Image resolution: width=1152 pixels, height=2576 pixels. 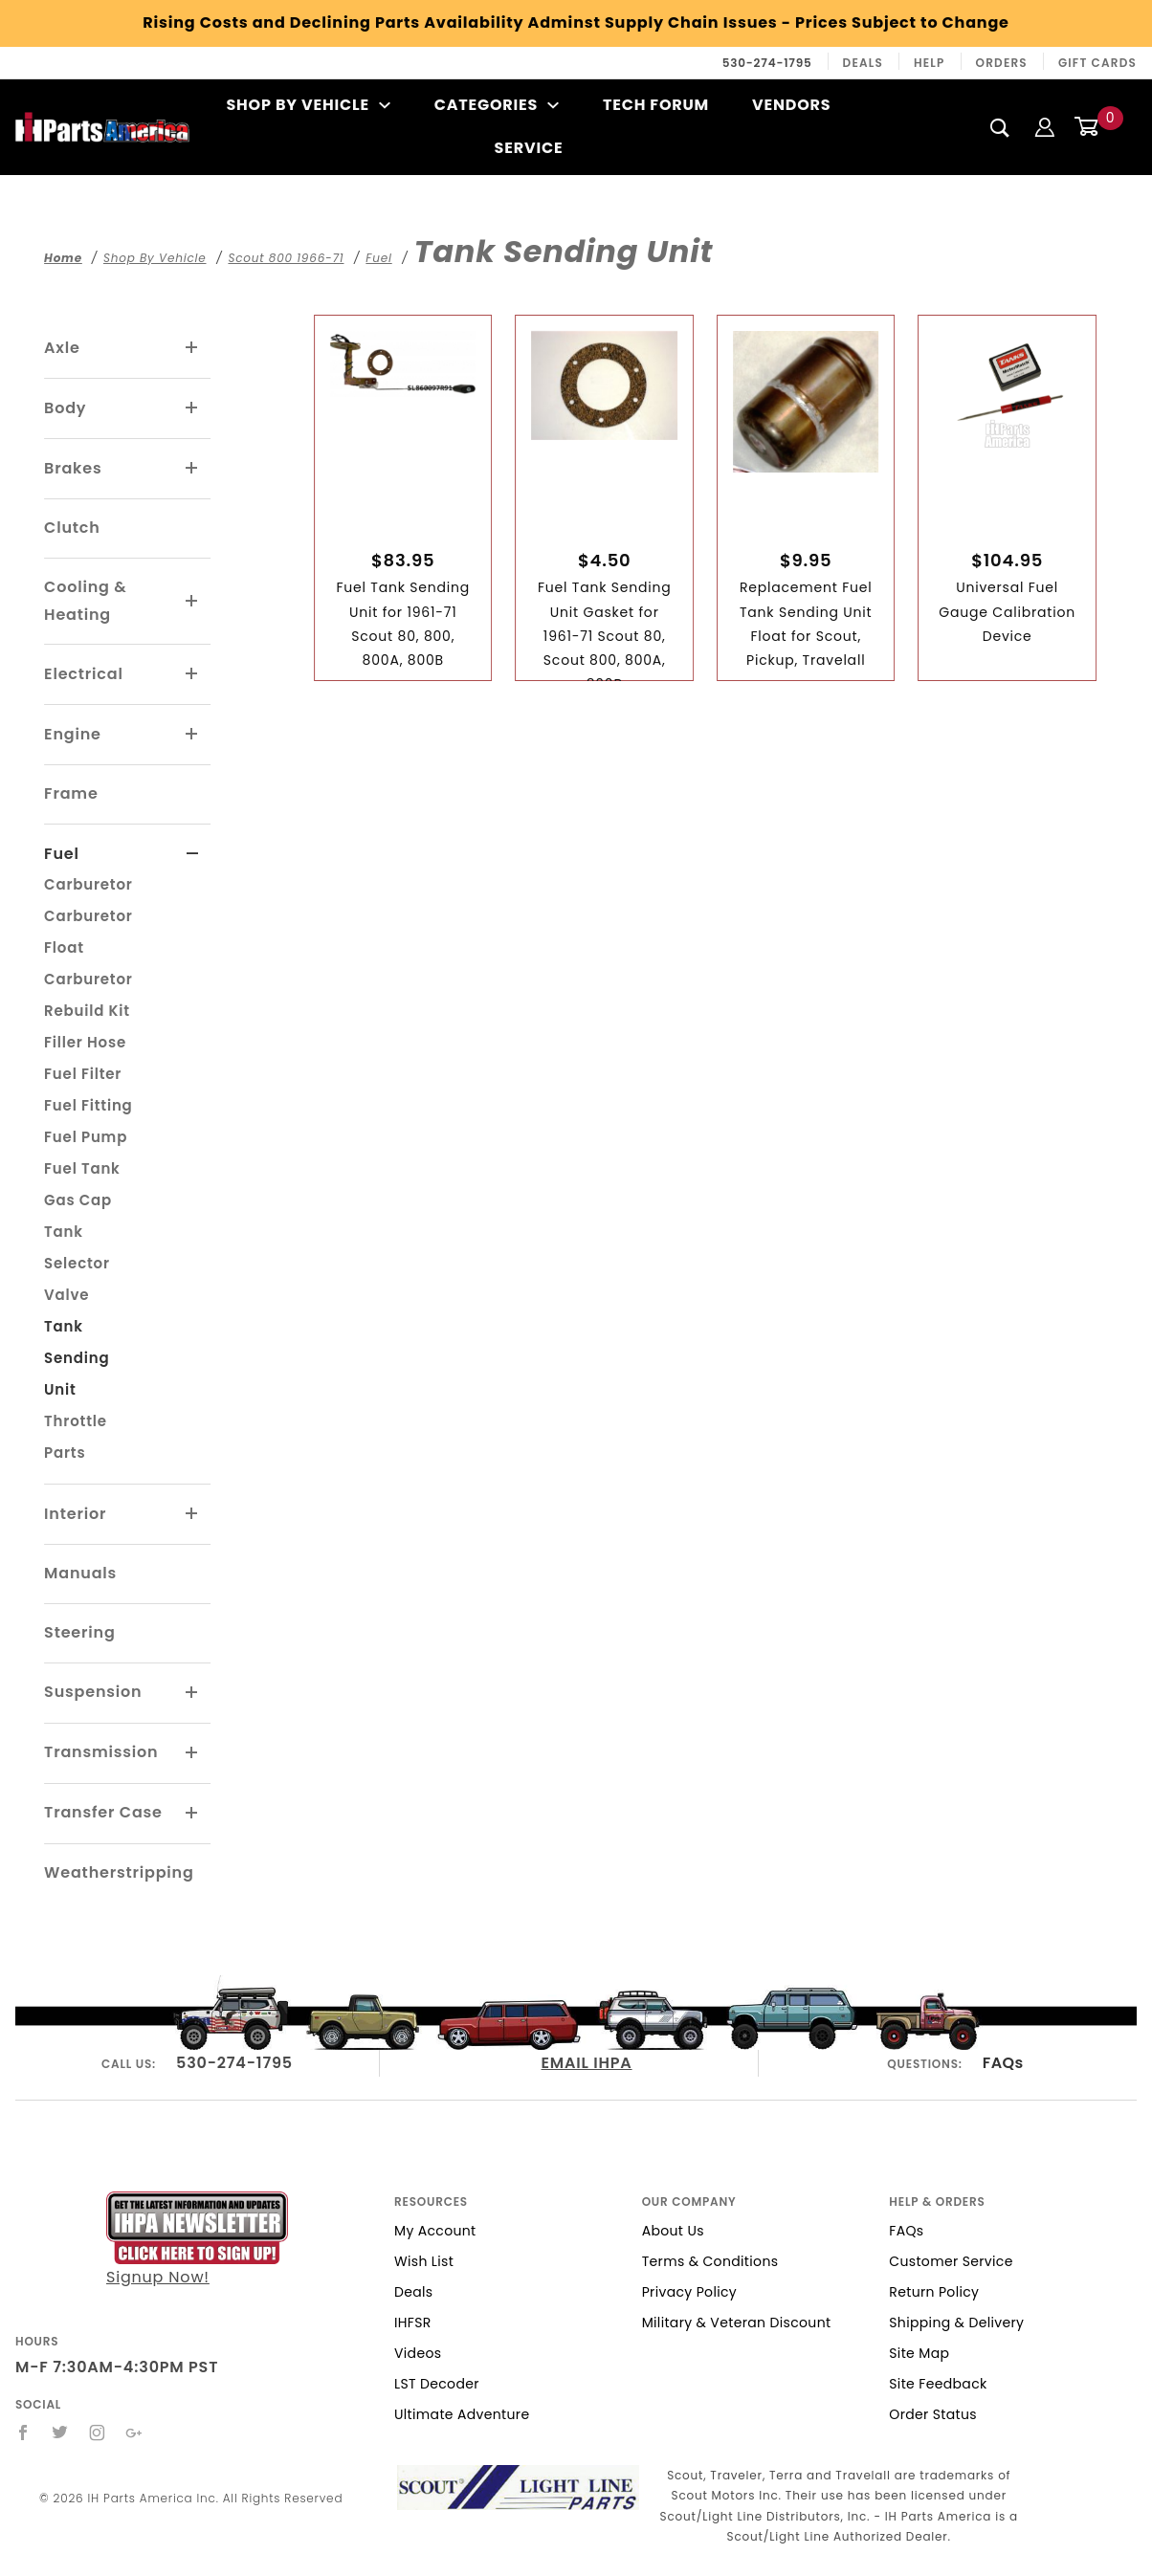 What do you see at coordinates (736, 2322) in the screenshot?
I see `Military & Veteran Discount` at bounding box center [736, 2322].